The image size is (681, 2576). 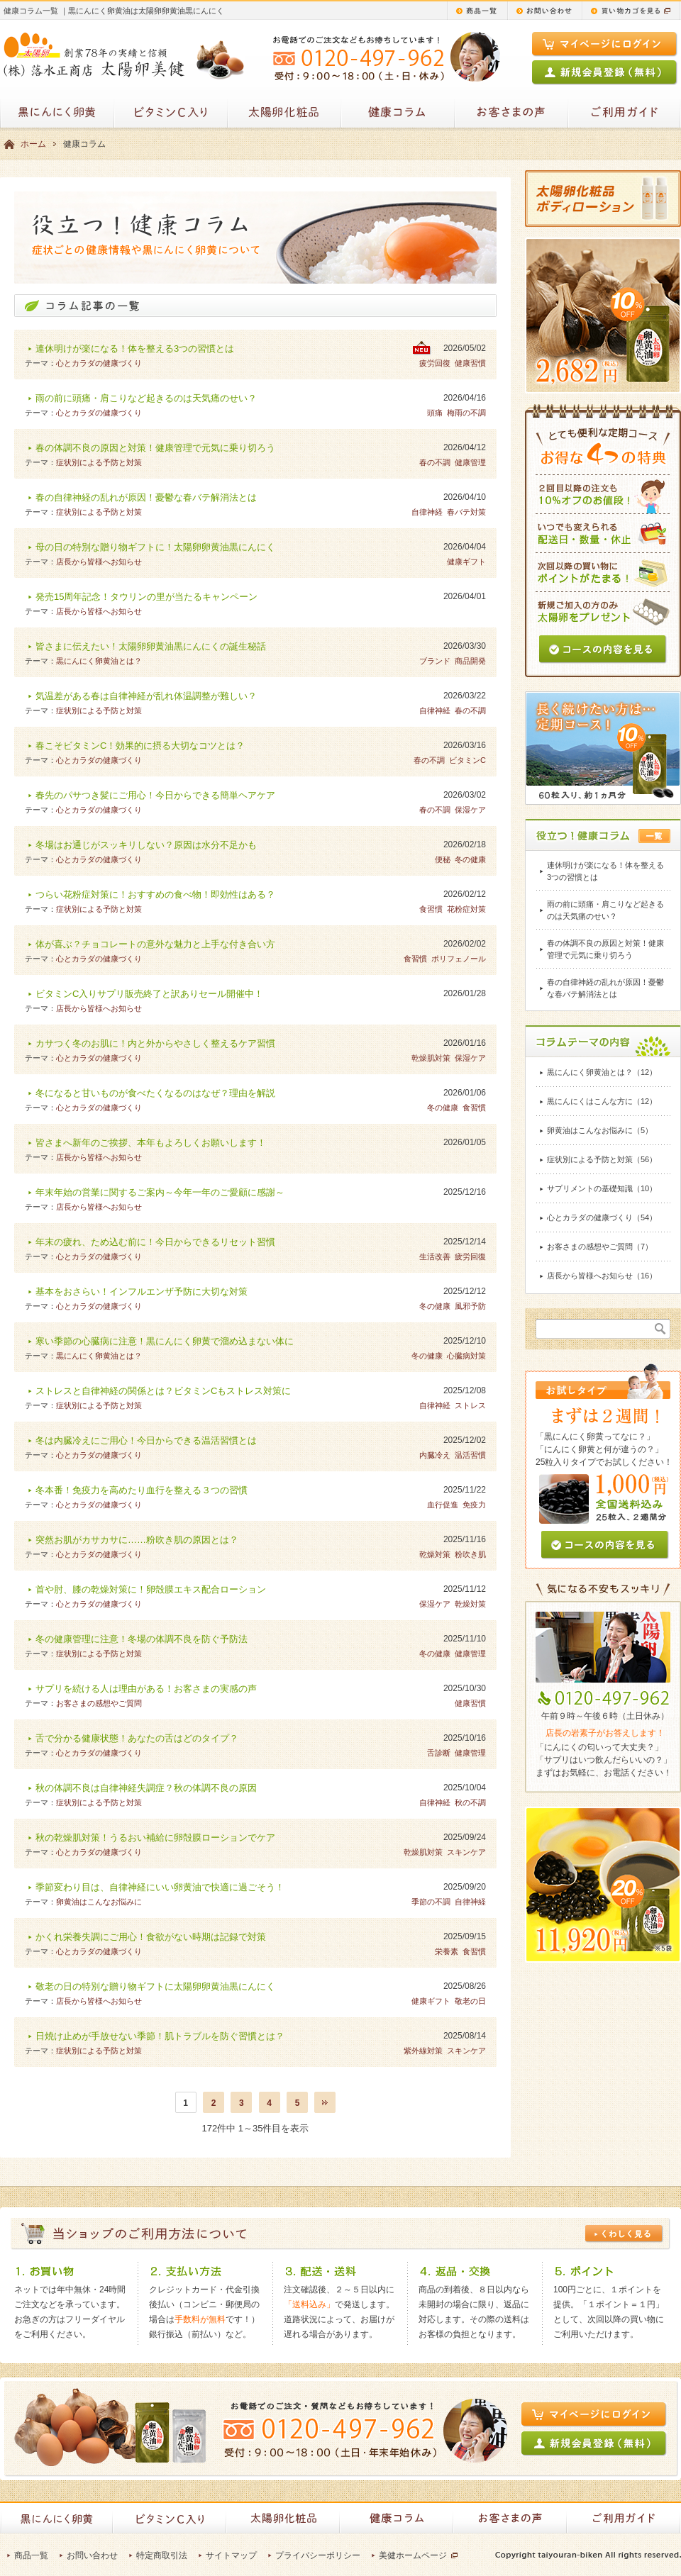 I want to click on プライバシーポリシー, so click(x=317, y=2555).